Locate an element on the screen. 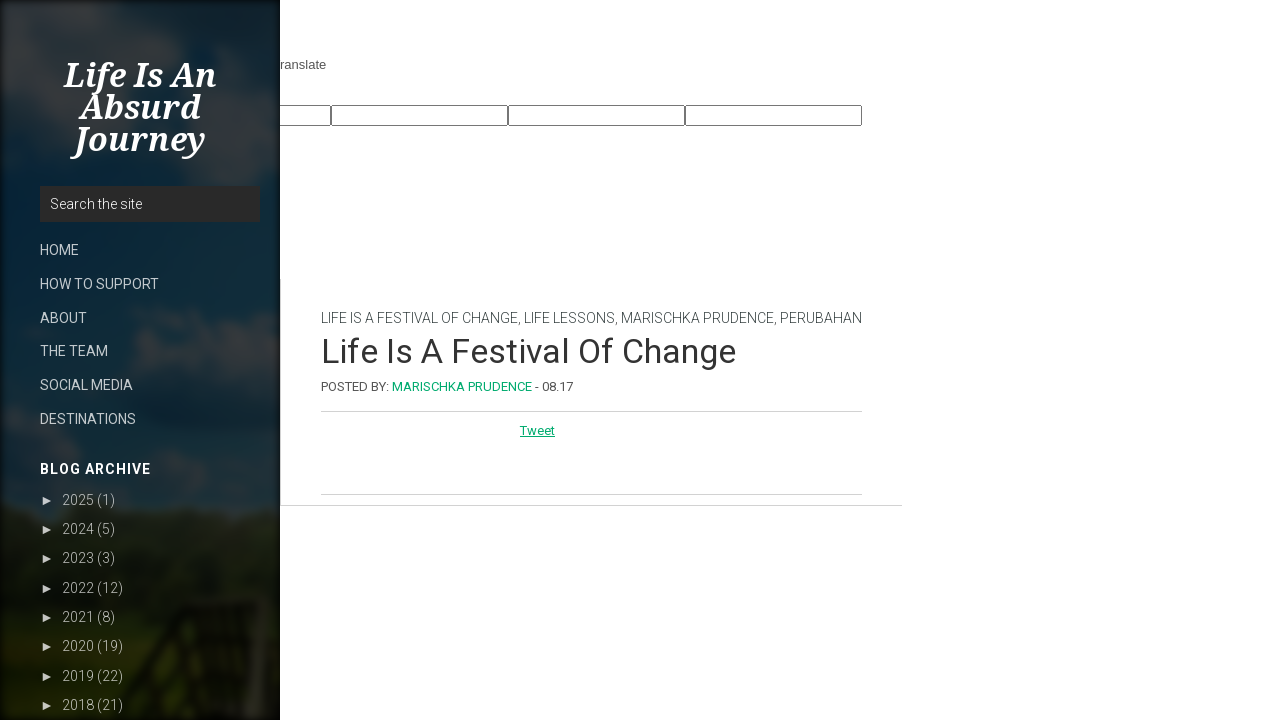  2025 is located at coordinates (78, 500).